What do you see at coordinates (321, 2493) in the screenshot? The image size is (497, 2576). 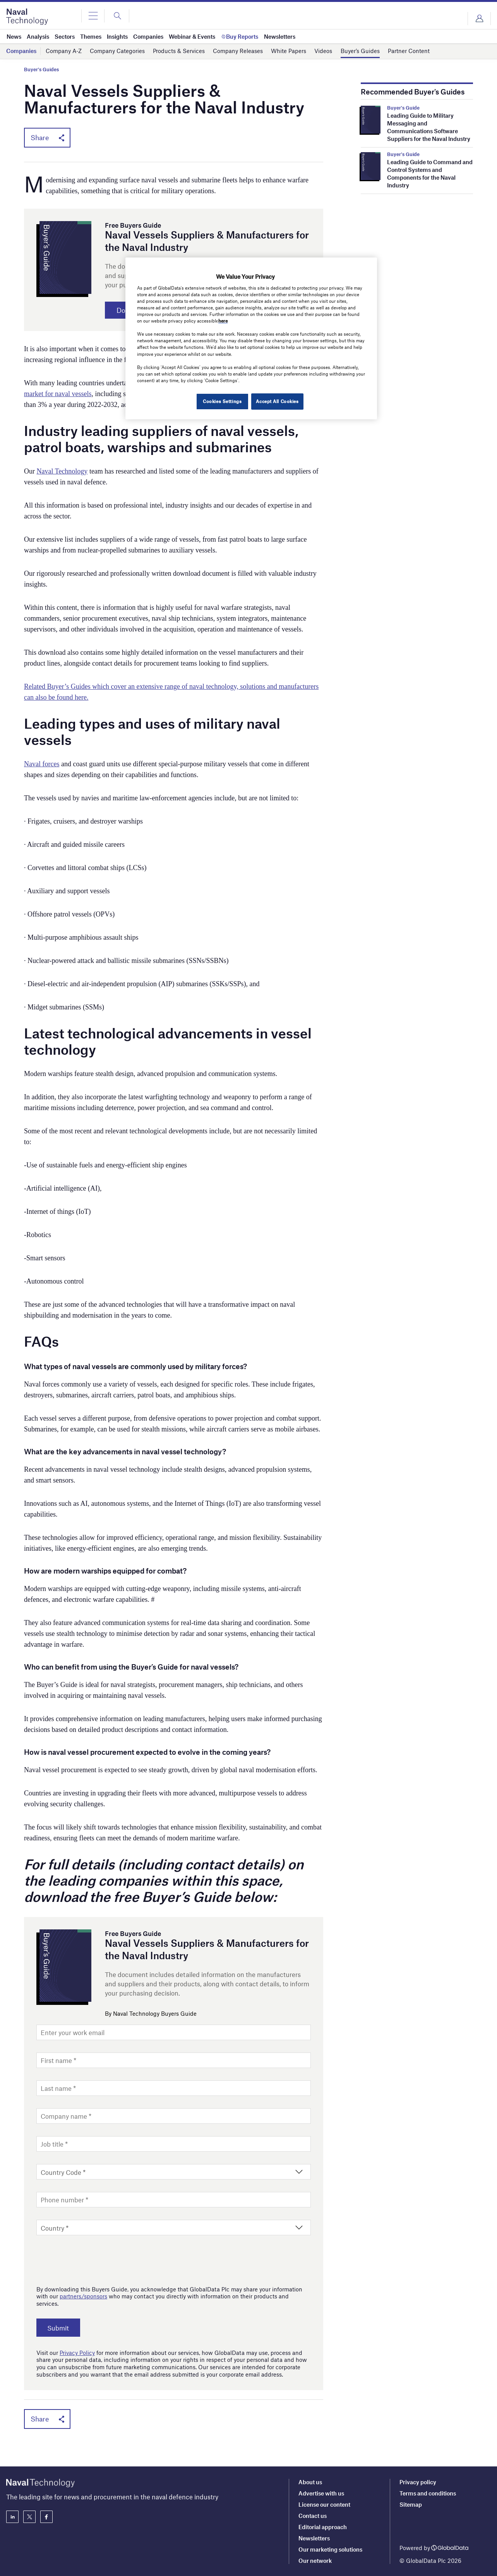 I see `Advertise with us` at bounding box center [321, 2493].